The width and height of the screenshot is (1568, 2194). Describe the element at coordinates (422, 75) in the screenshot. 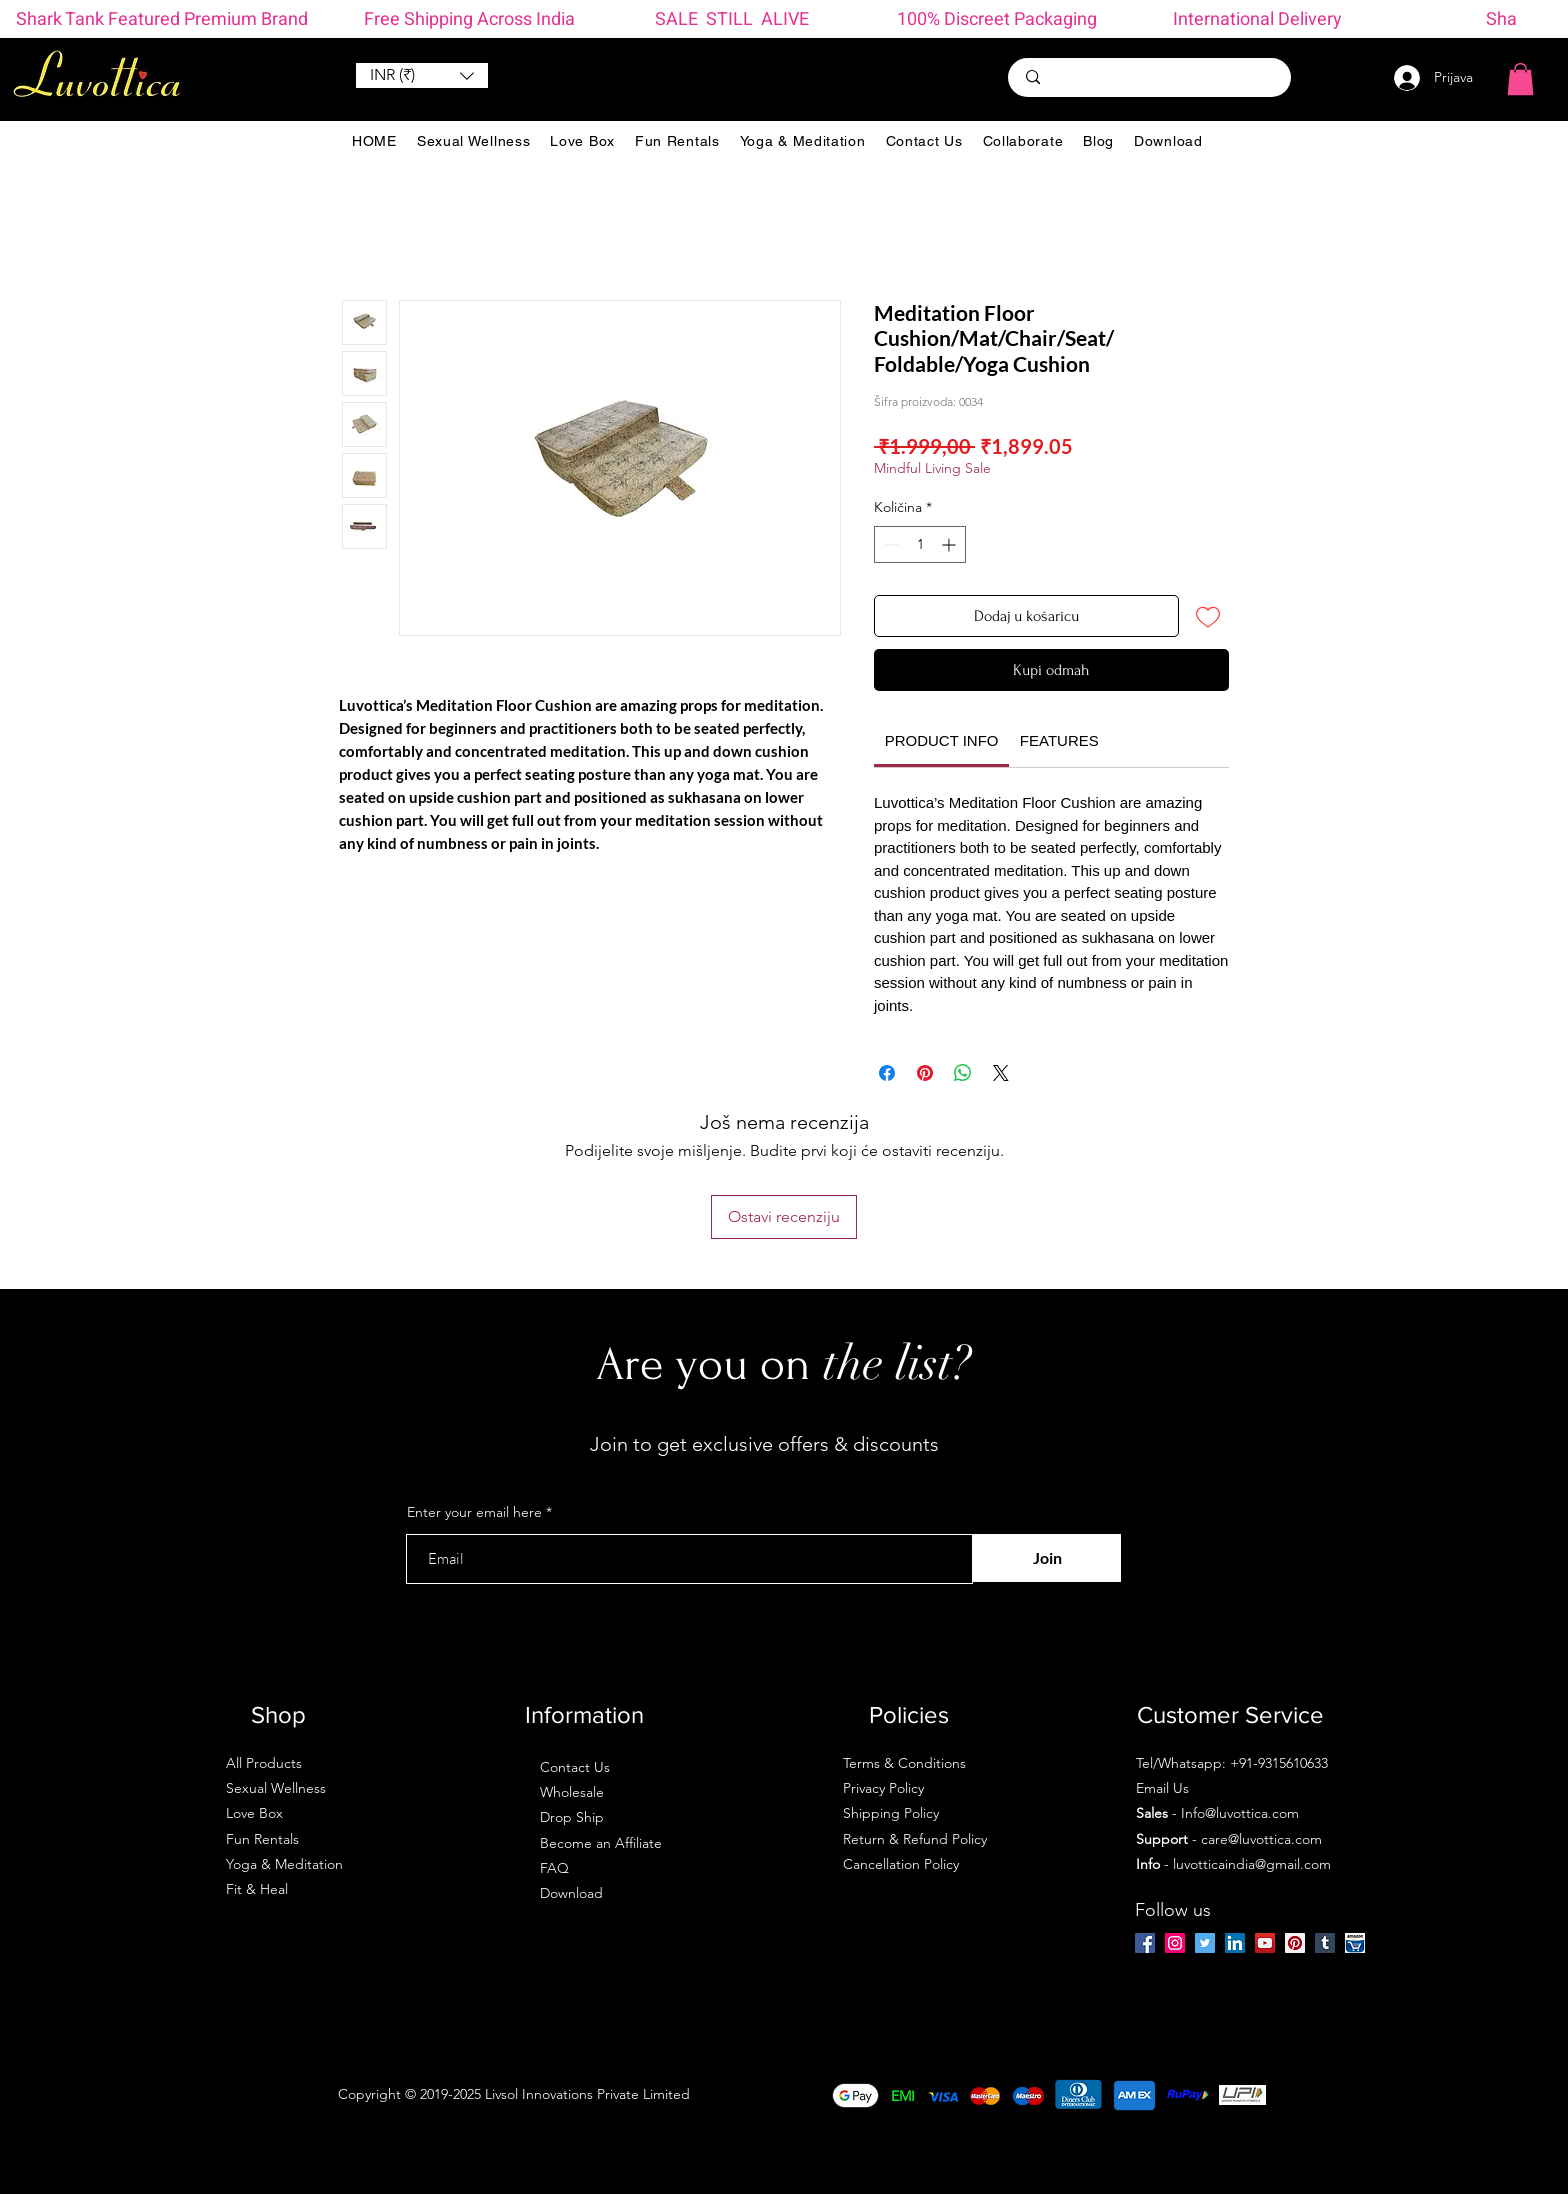

I see `[listbox]` at that location.